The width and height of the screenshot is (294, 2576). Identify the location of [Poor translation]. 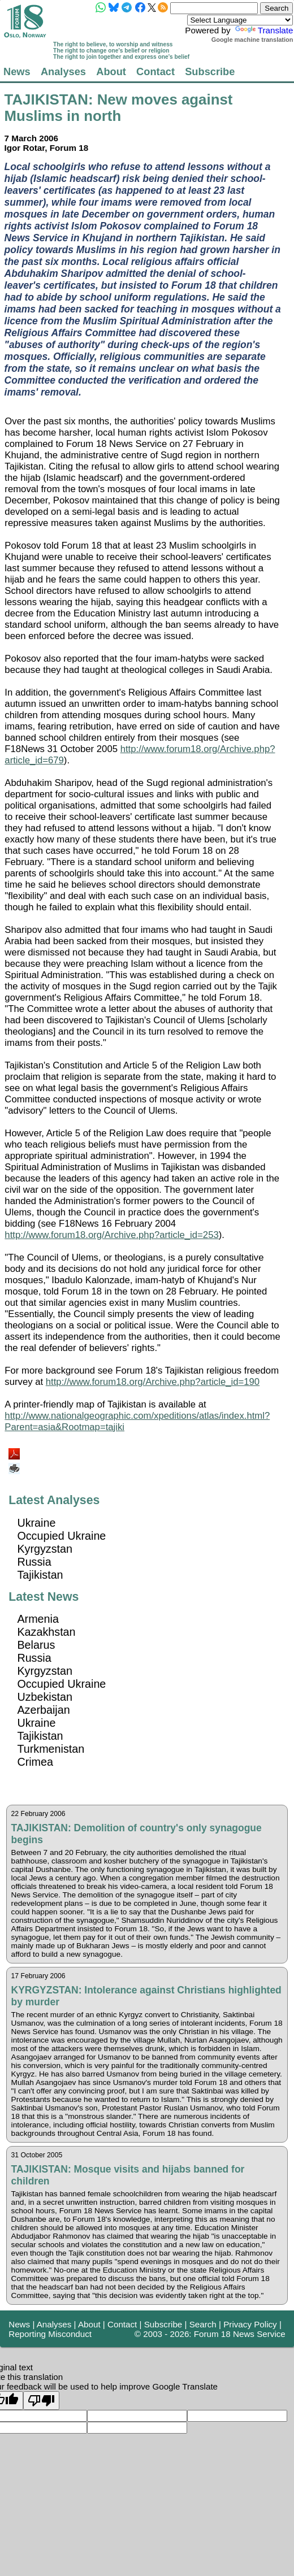
(41, 2400).